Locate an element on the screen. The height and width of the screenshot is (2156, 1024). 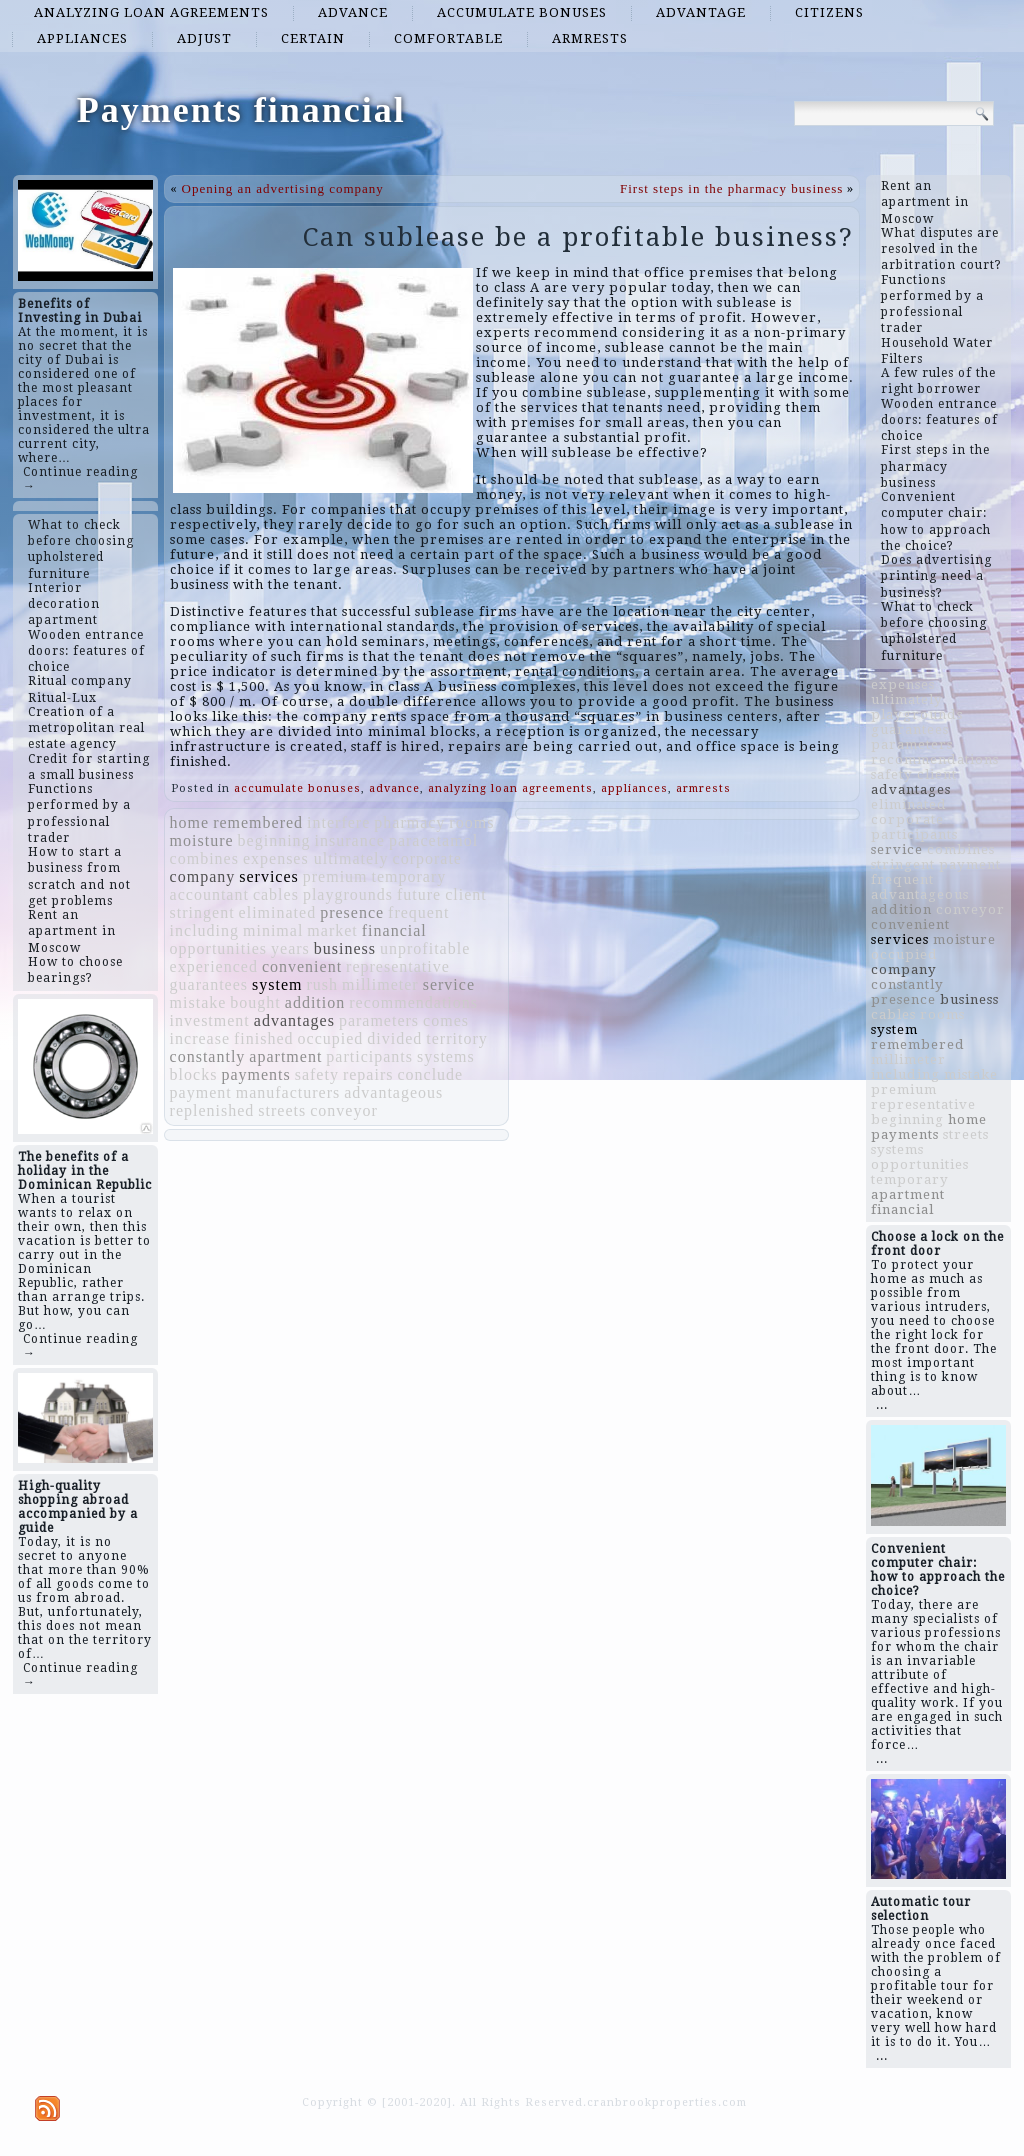
accountant is located at coordinates (209, 894).